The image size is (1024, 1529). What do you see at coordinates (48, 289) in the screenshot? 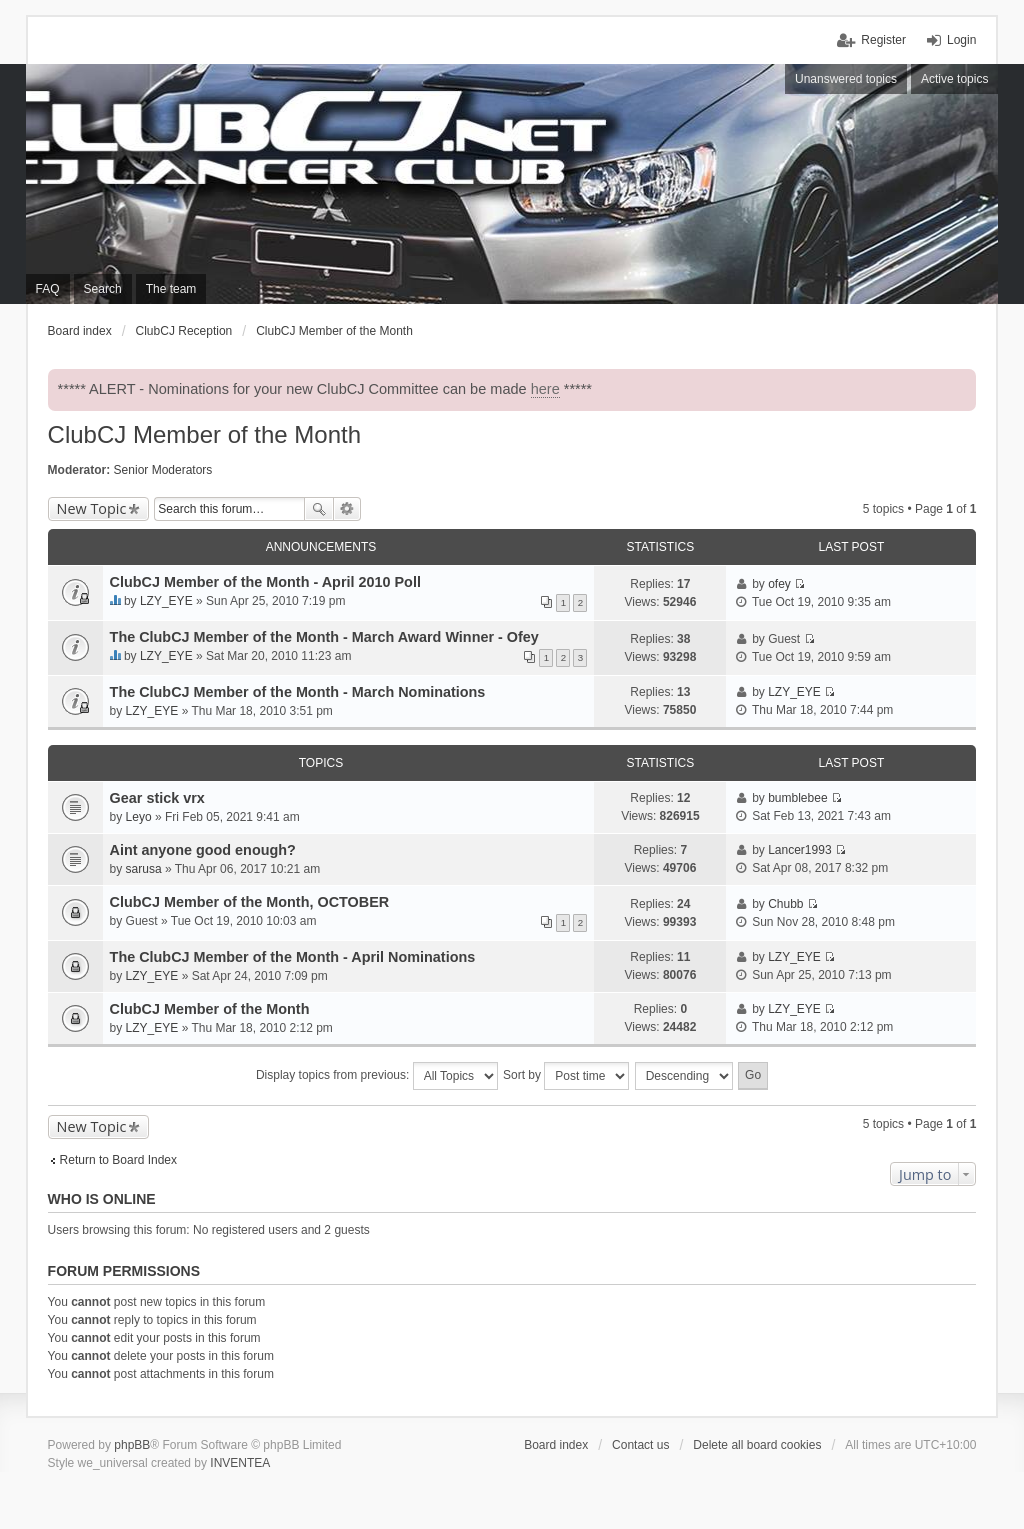
I see `FAQ [menuitem]` at bounding box center [48, 289].